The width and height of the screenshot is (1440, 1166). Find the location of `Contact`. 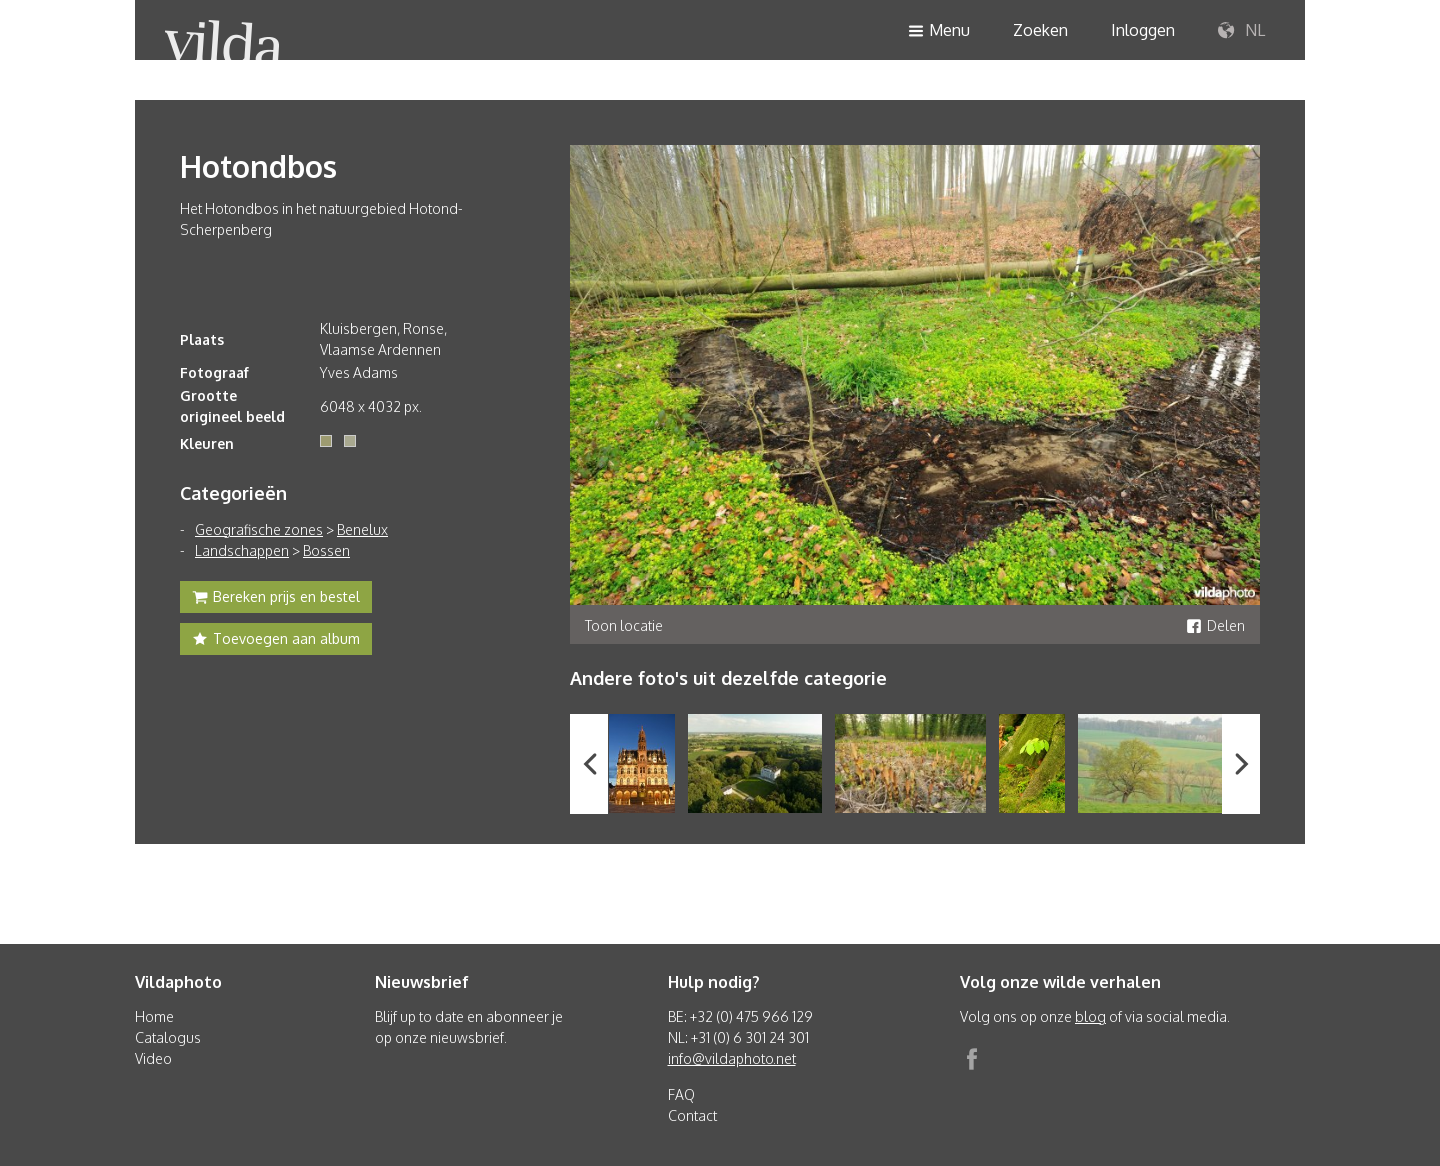

Contact is located at coordinates (692, 1115).